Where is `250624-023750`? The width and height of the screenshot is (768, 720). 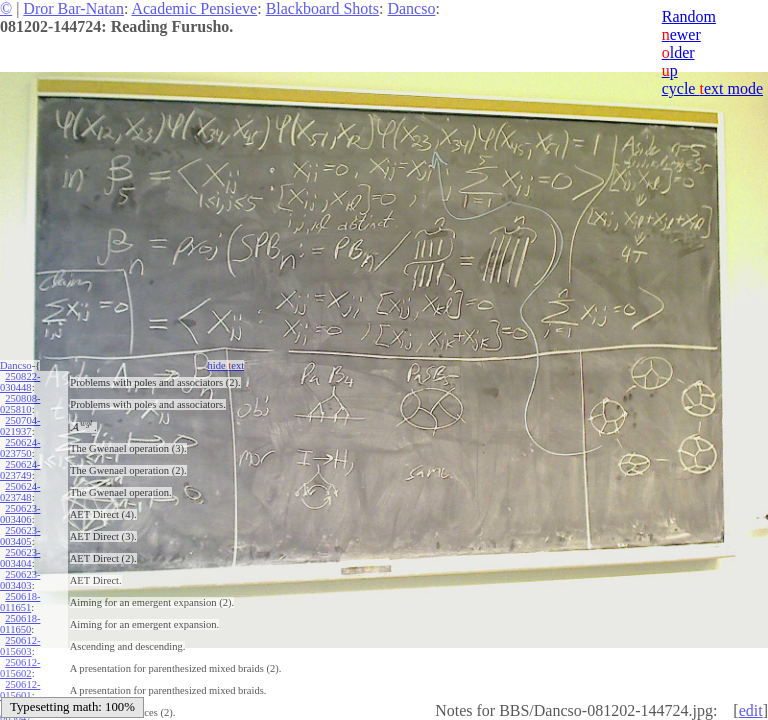 250624-023750 is located at coordinates (20, 448).